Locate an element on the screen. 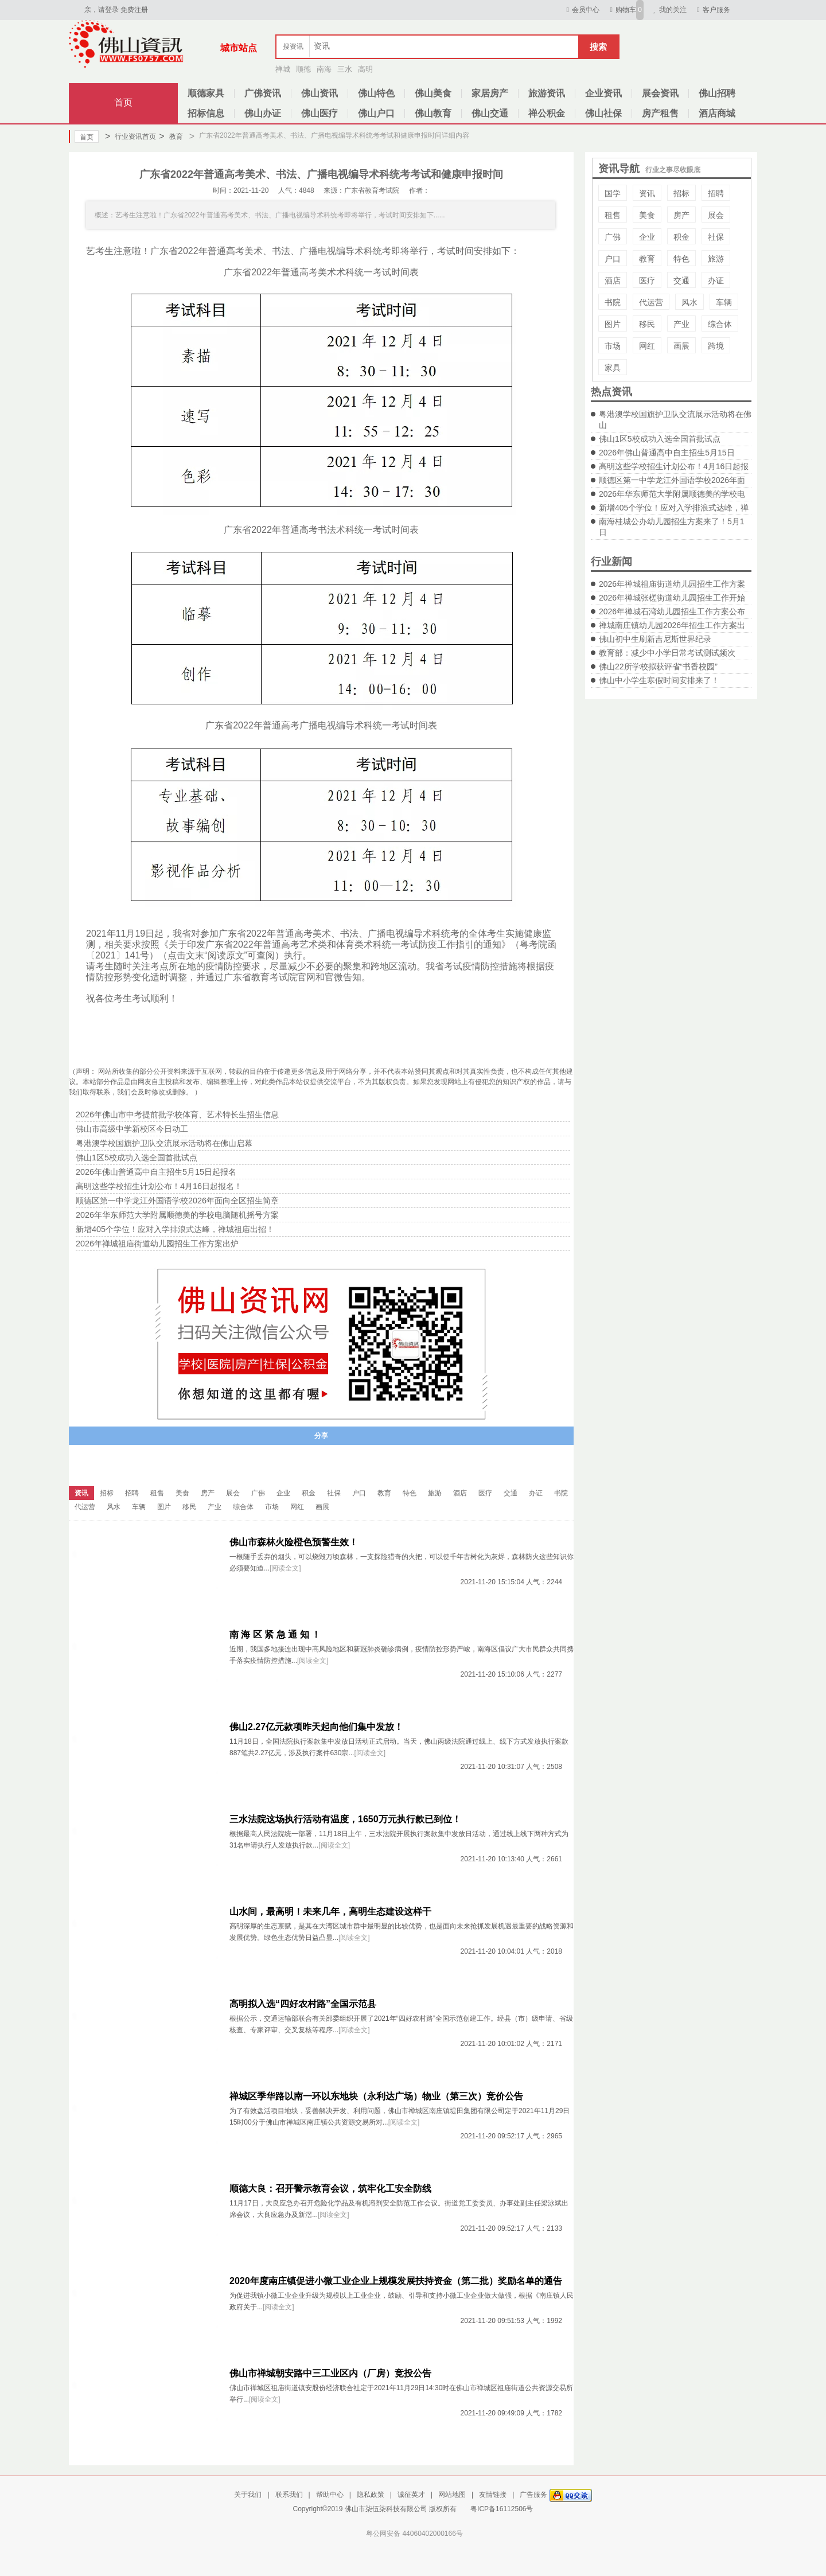  产业 is located at coordinates (681, 324).